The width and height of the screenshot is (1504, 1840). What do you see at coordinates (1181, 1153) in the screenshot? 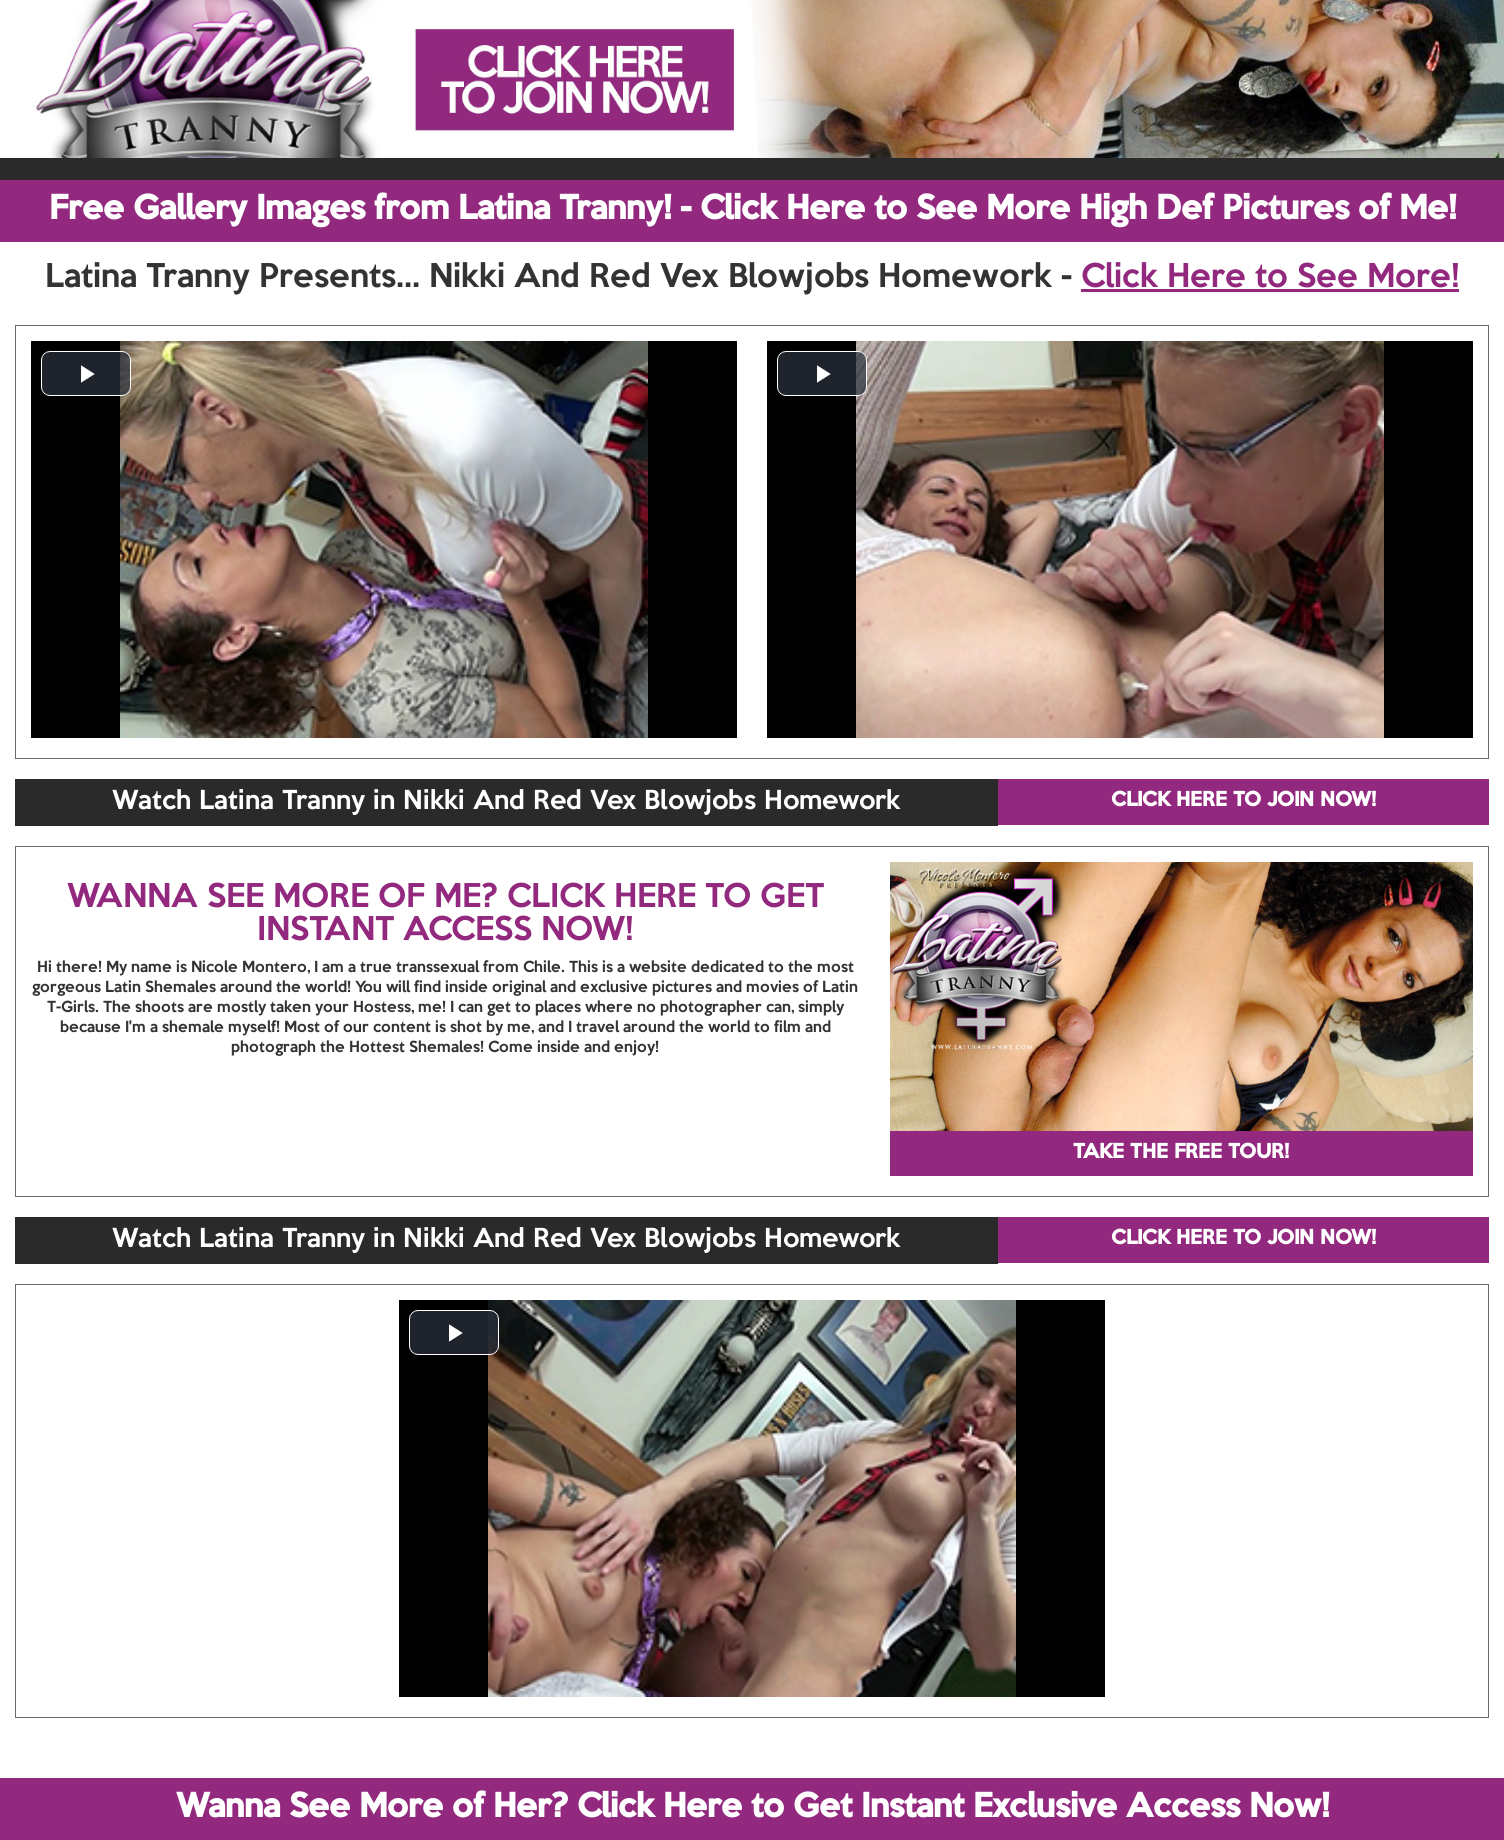
I see `TAKE THE FREE TOUR!` at bounding box center [1181, 1153].